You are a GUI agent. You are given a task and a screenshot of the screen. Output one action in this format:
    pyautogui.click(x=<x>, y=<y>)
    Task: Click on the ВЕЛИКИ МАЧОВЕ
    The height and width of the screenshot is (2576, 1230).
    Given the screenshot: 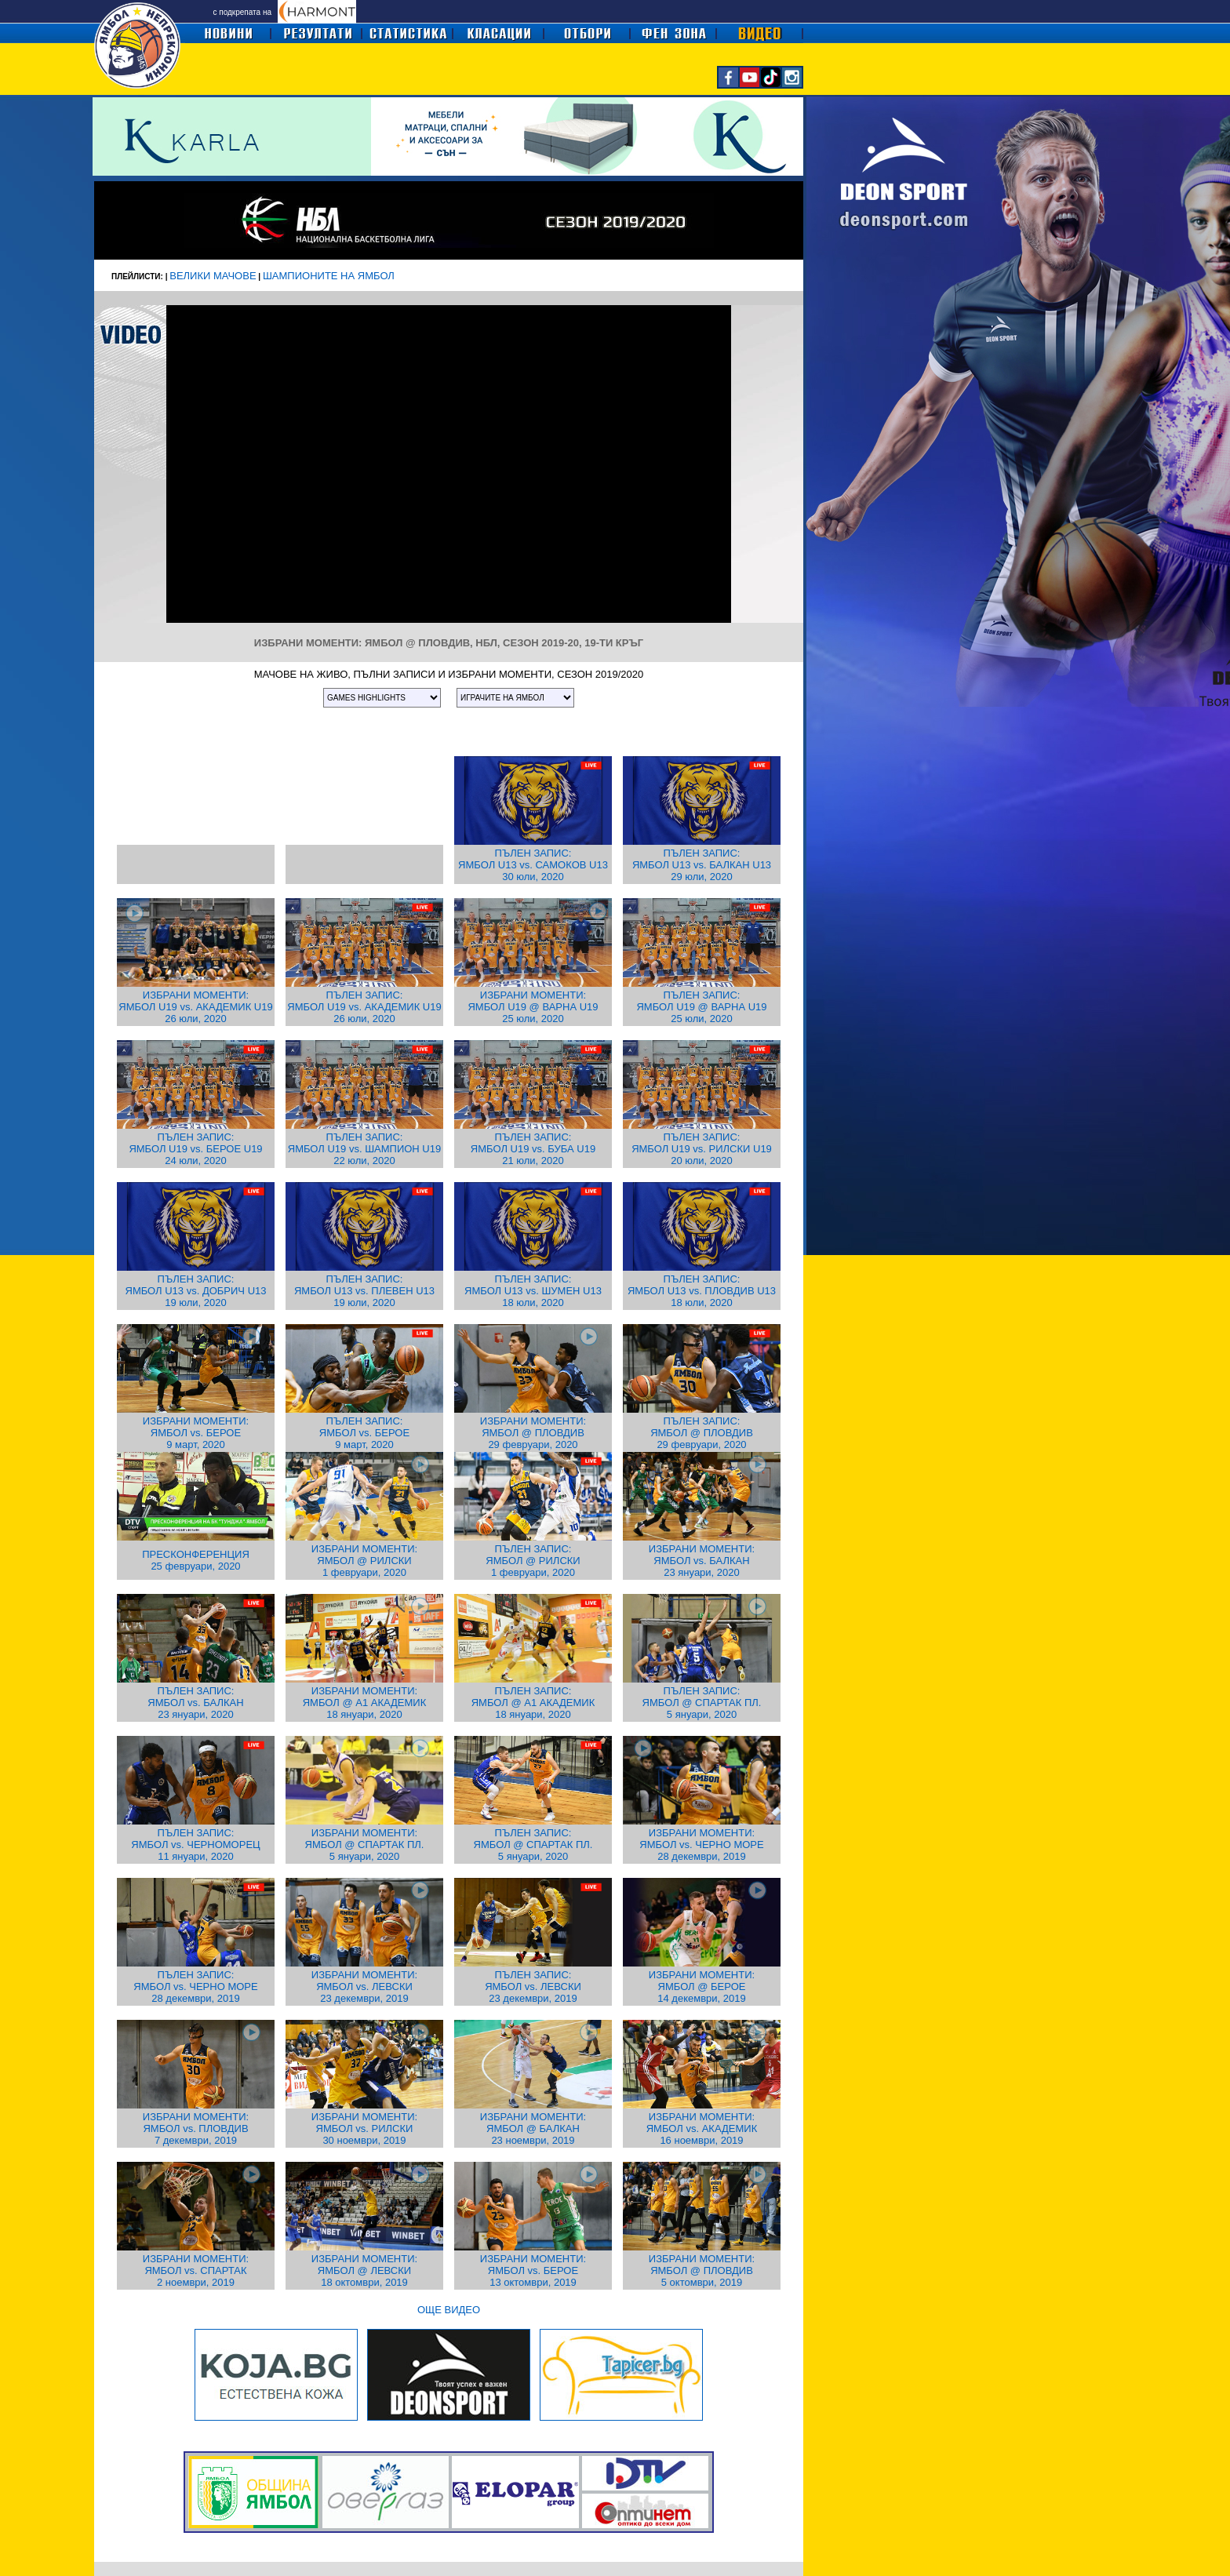 What is the action you would take?
    pyautogui.click(x=212, y=276)
    